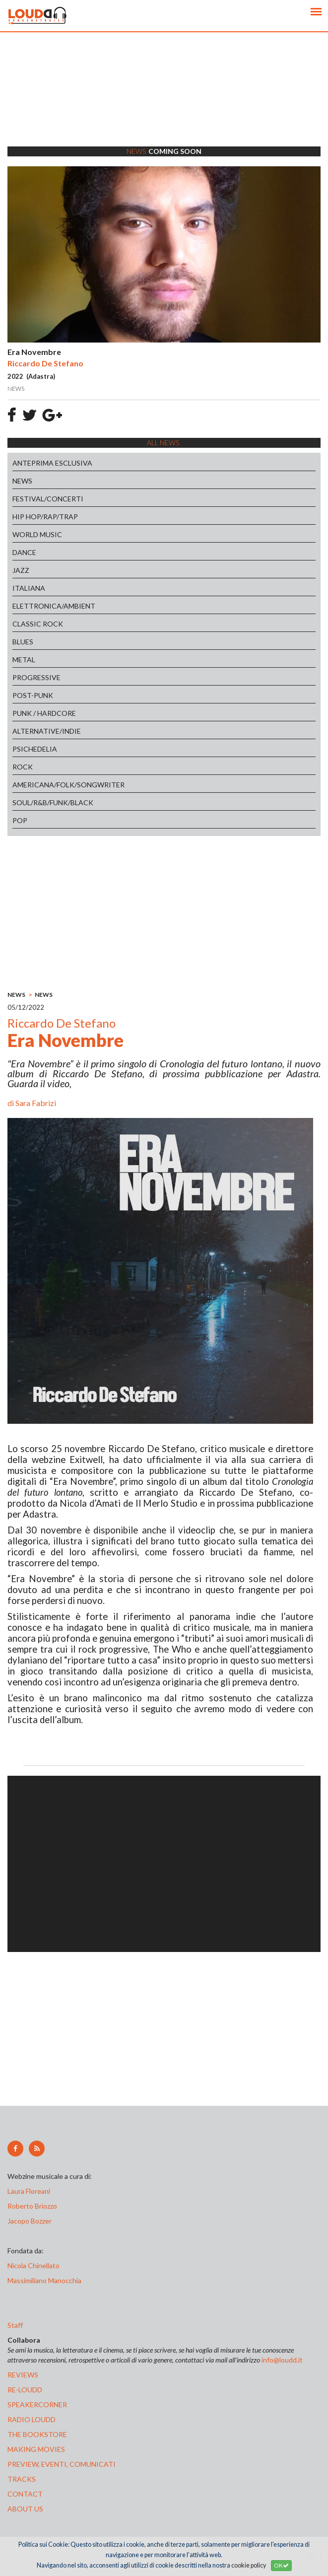 The image size is (328, 2576). I want to click on POP, so click(19, 820).